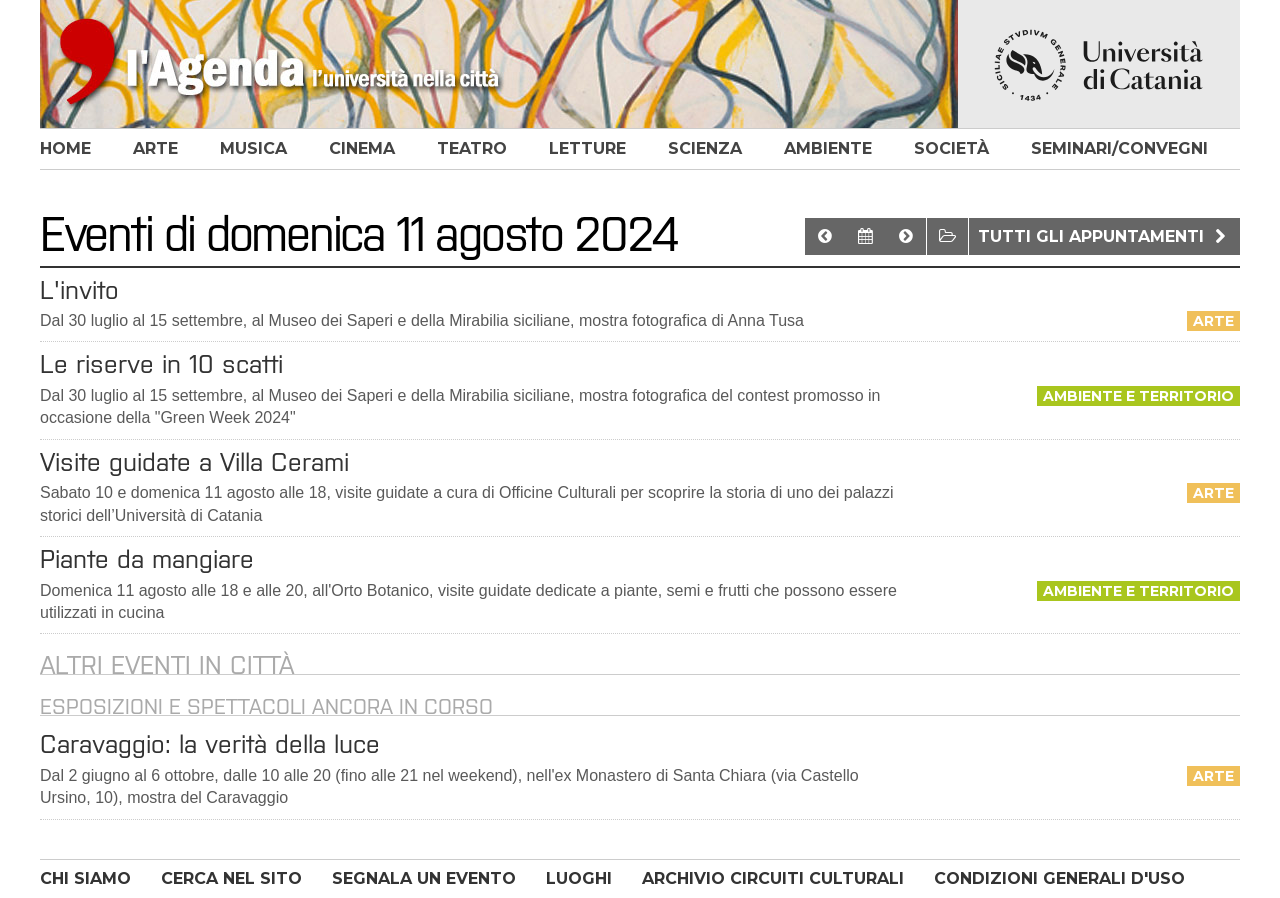 Image resolution: width=1280 pixels, height=898 pixels. I want to click on Tutti gli appuntamenti, so click(1104, 236).